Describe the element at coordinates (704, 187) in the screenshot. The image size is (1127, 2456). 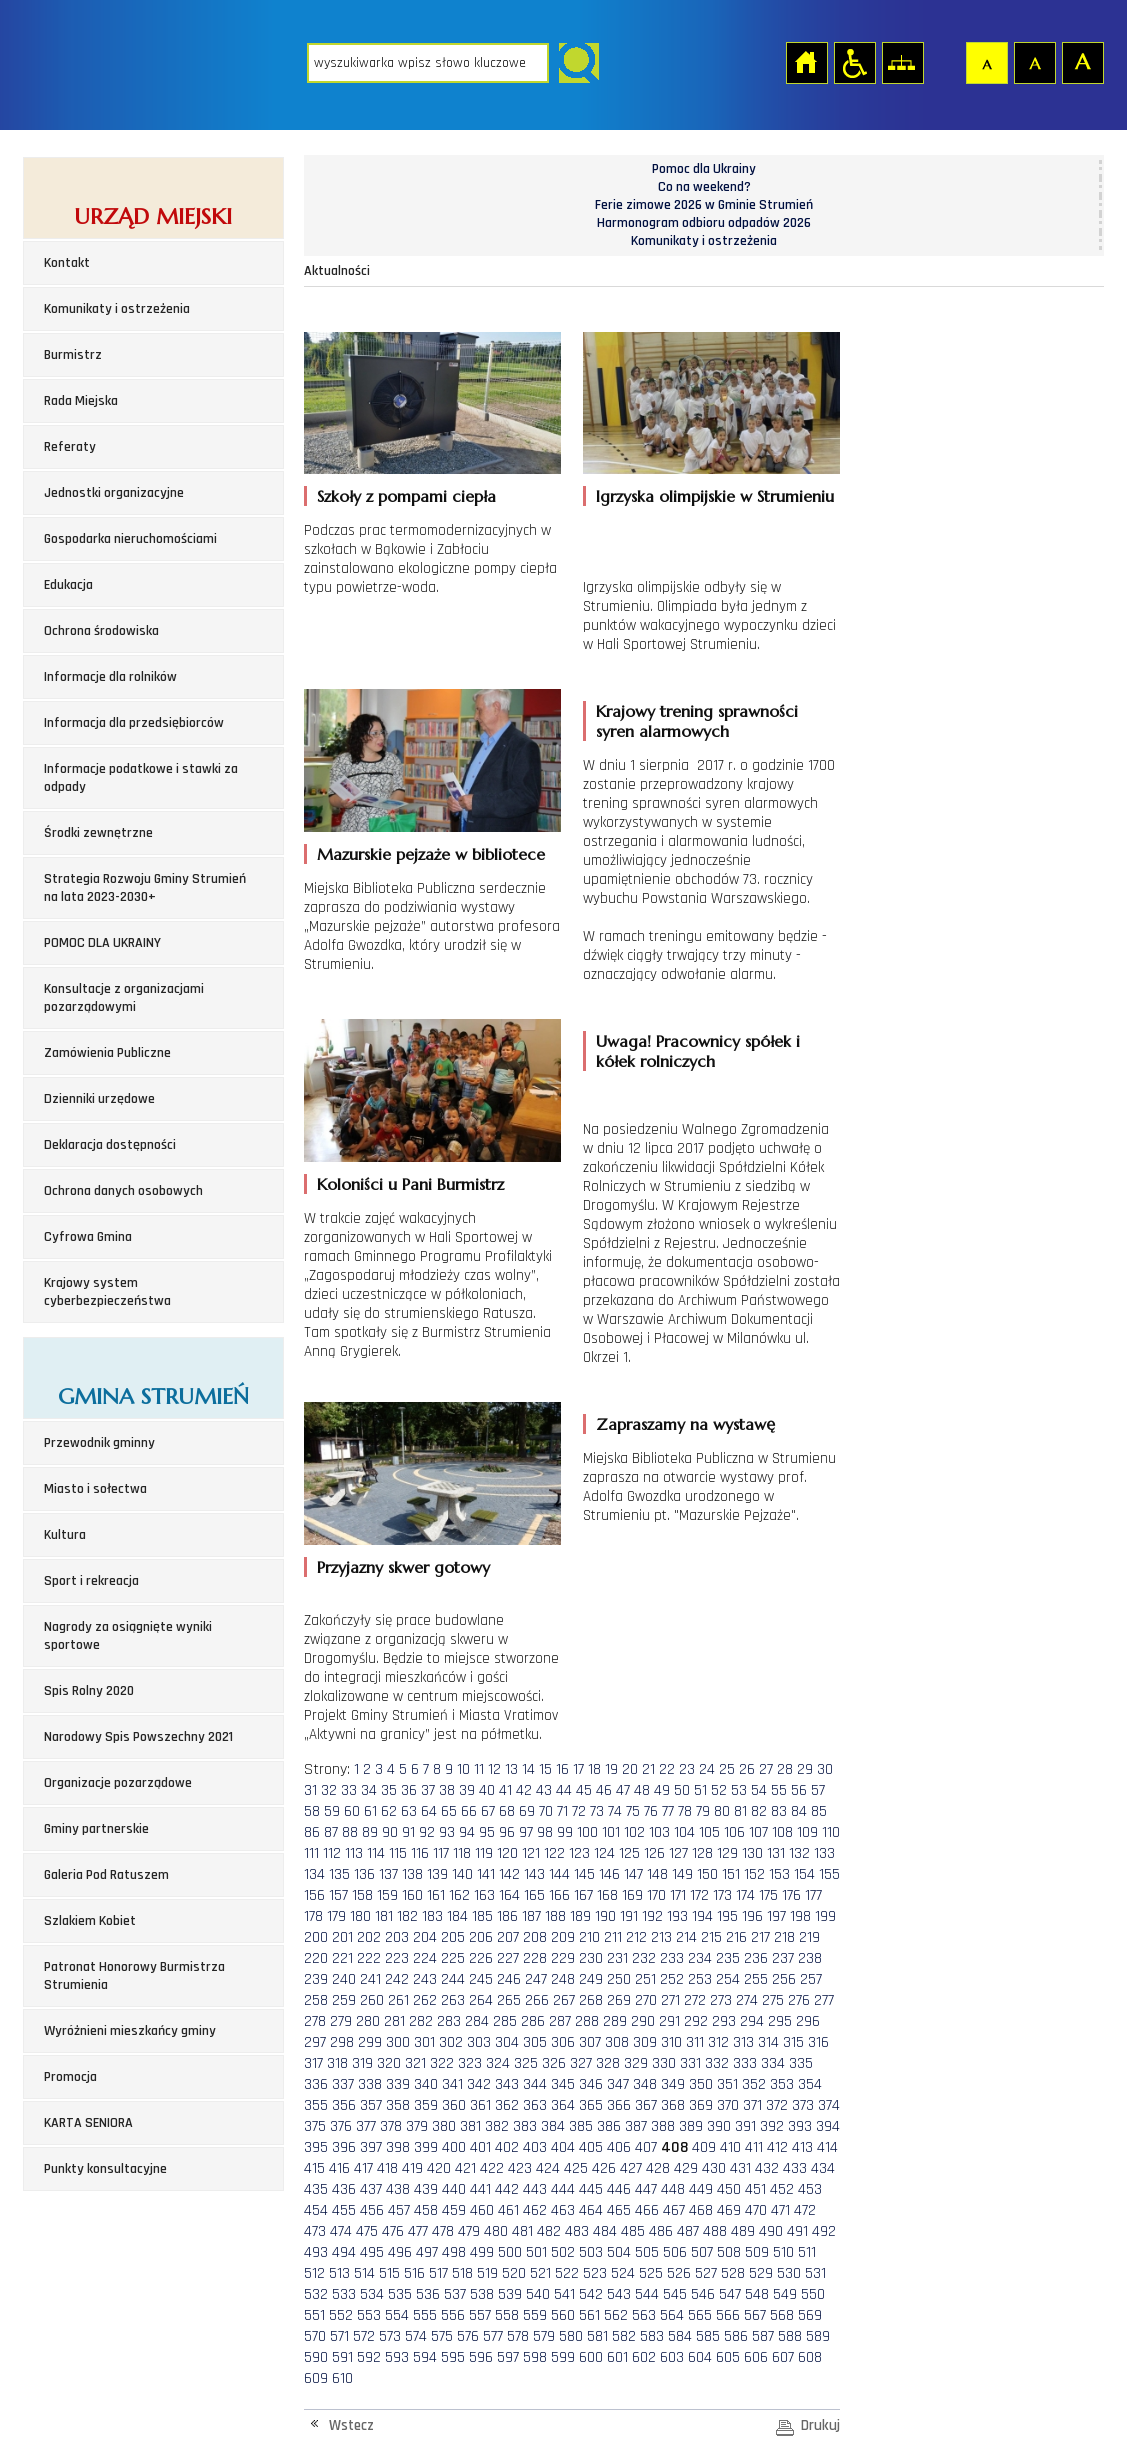
I see `Co na weekend?` at that location.